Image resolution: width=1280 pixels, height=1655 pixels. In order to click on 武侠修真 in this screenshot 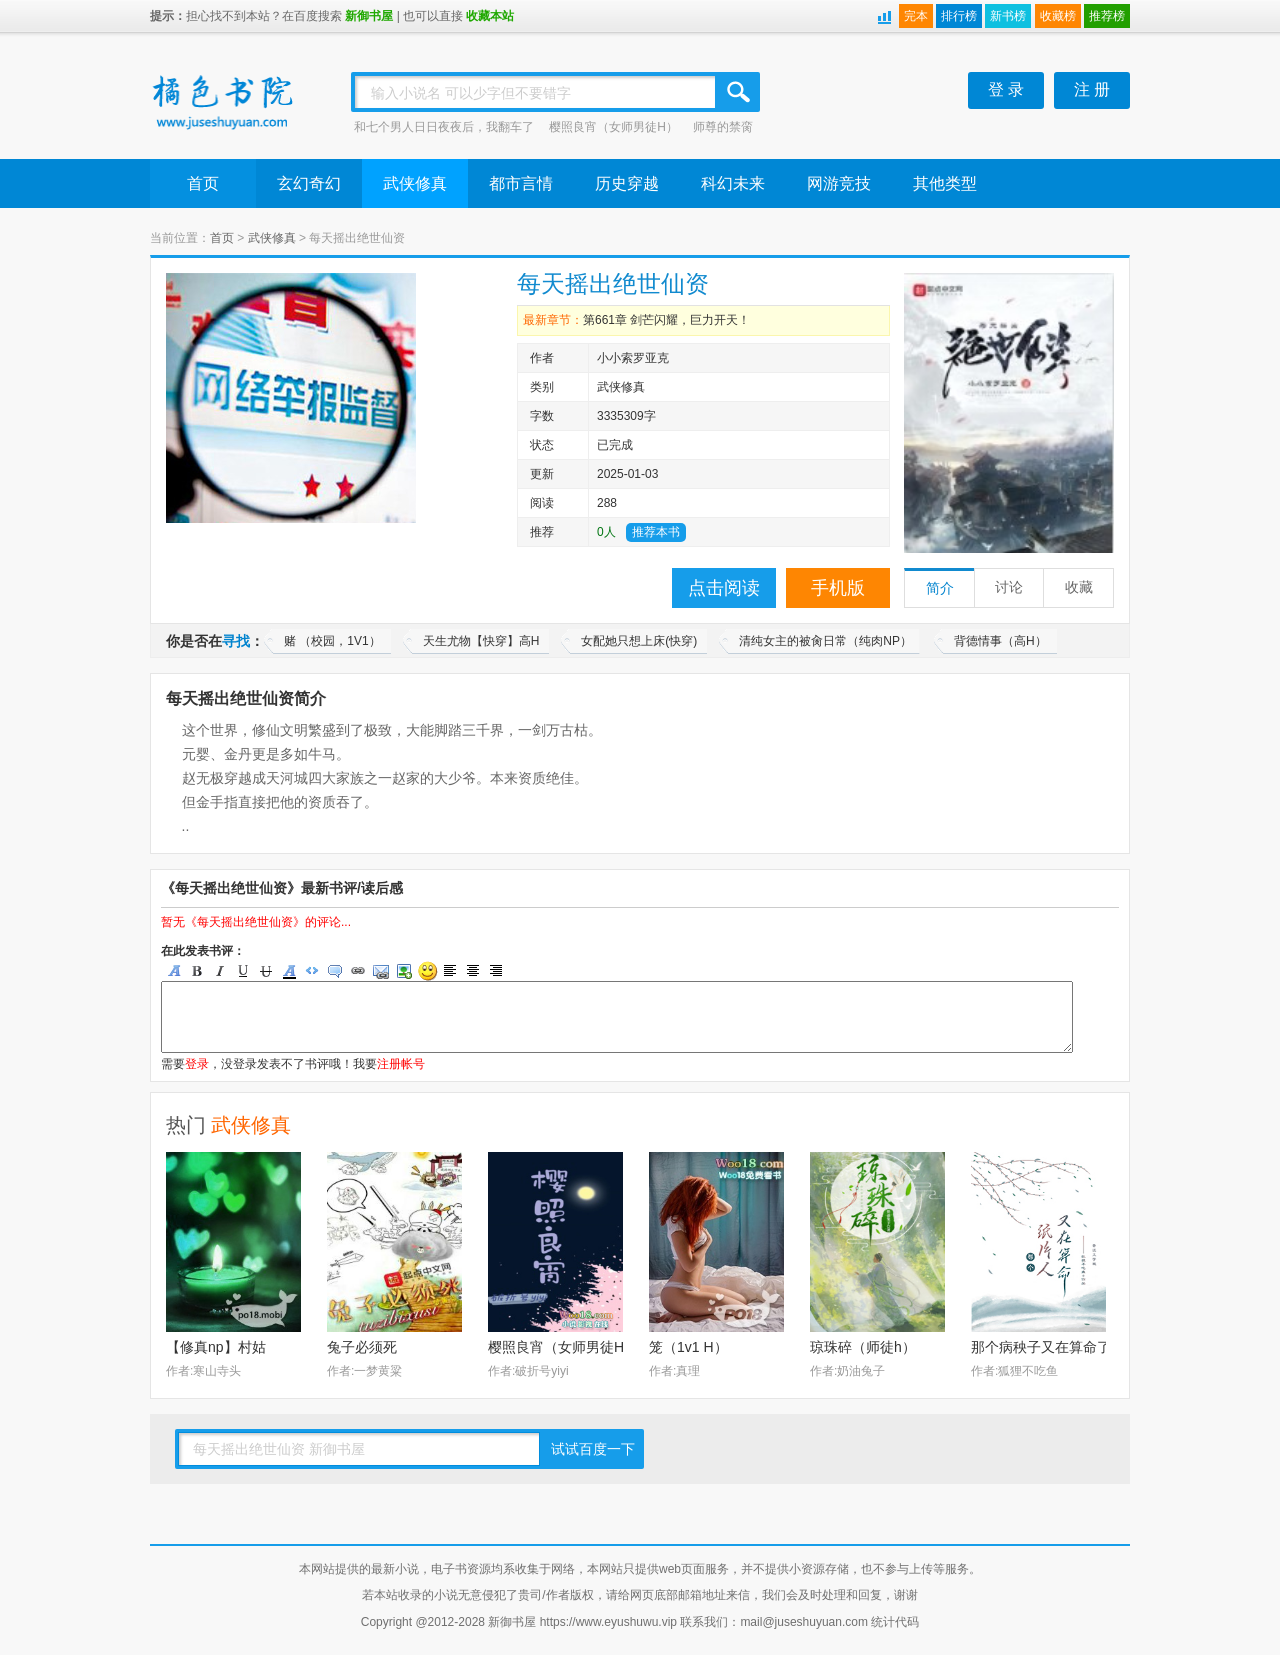, I will do `click(415, 183)`.